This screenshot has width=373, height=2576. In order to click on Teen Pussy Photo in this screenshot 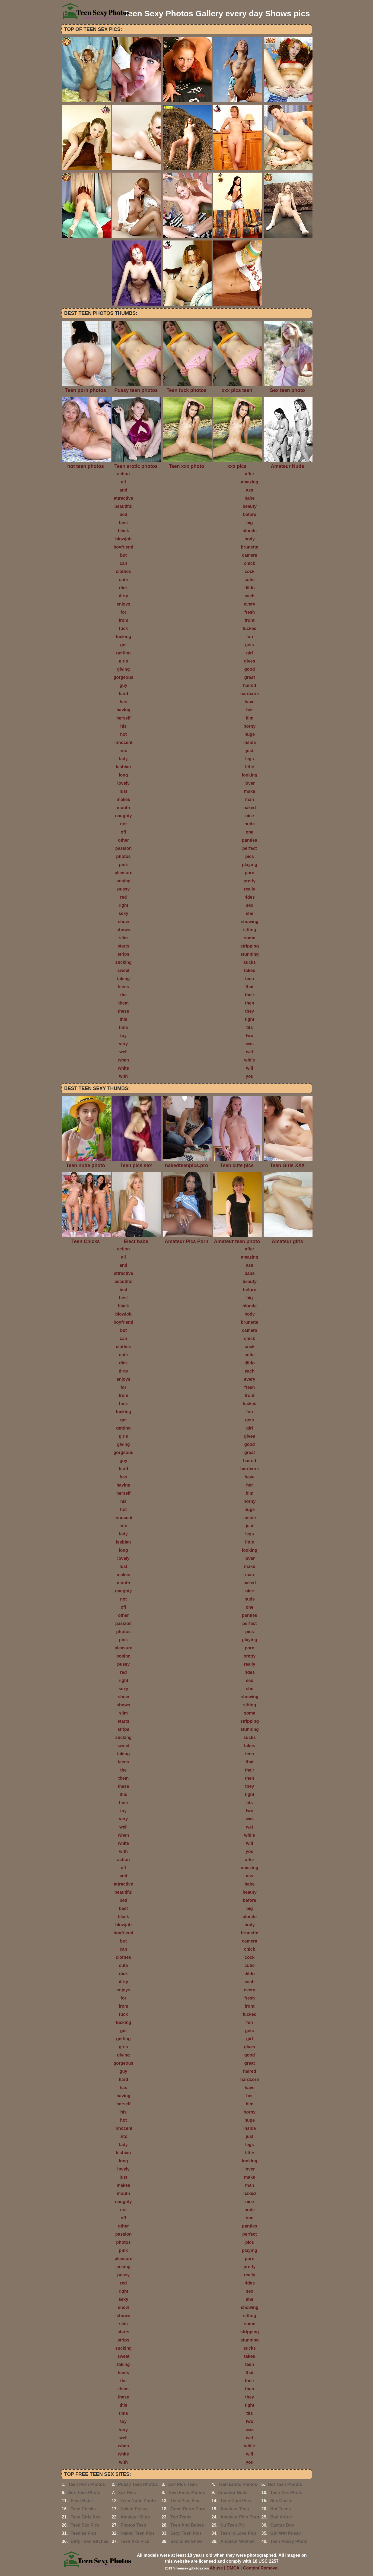, I will do `click(289, 2541)`.